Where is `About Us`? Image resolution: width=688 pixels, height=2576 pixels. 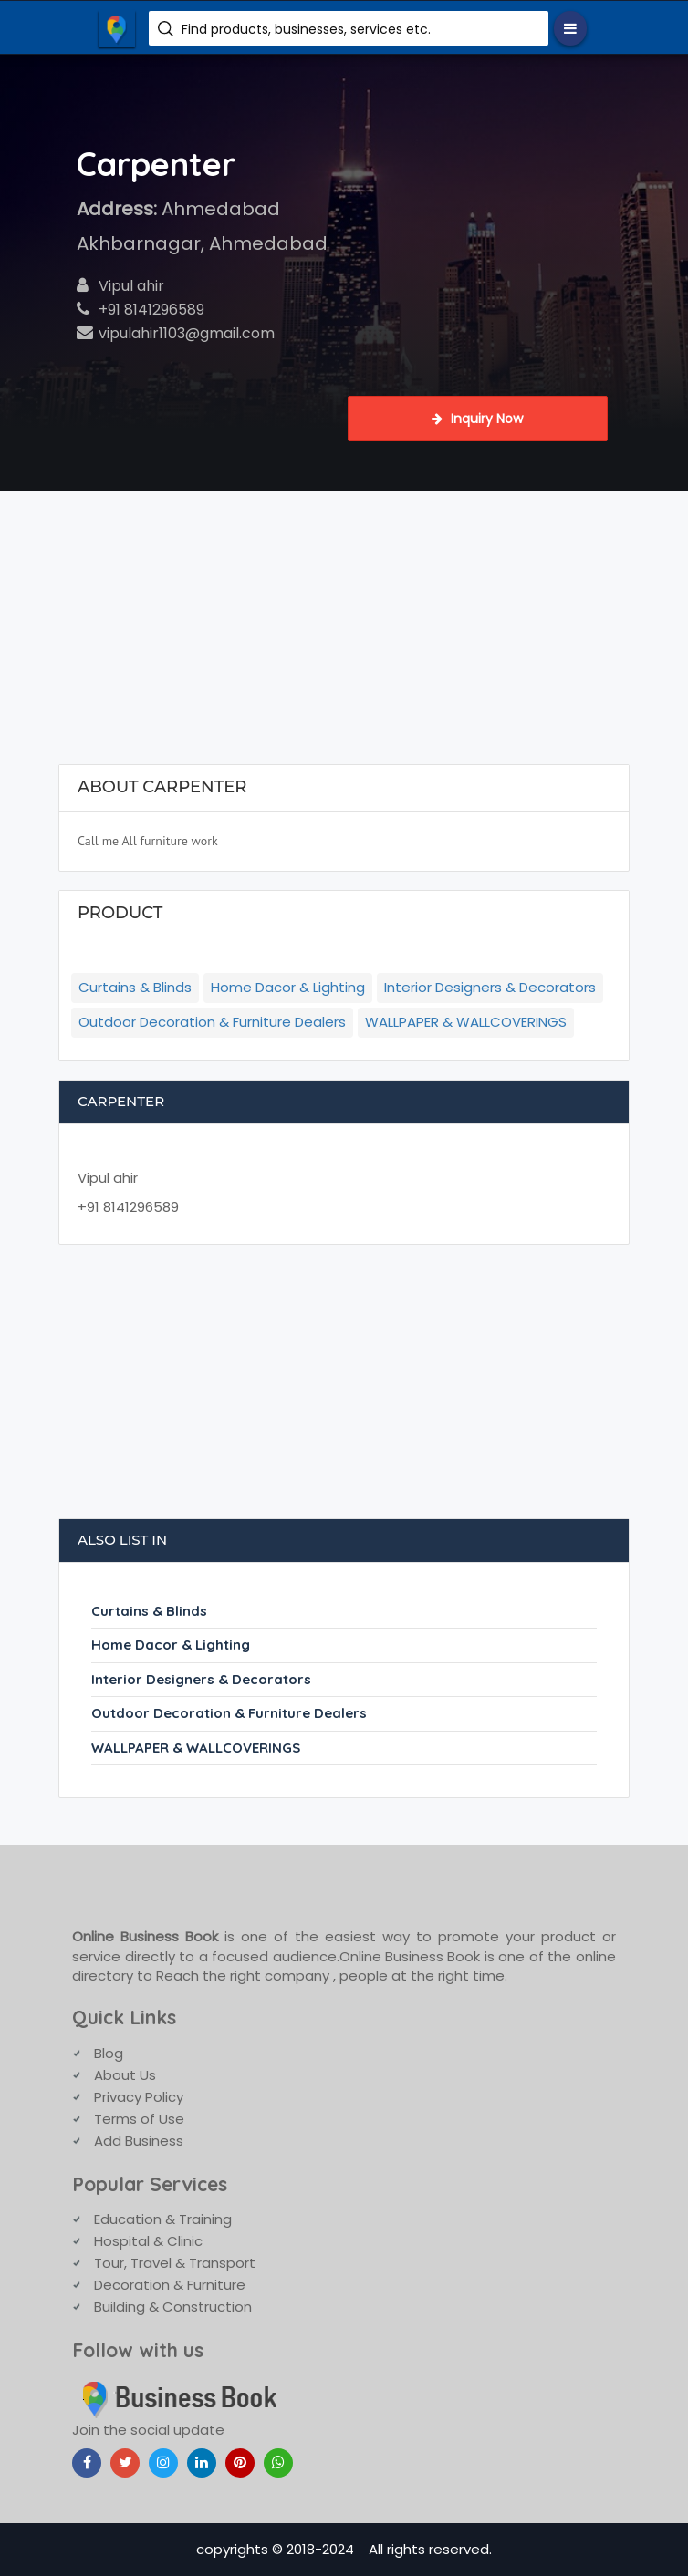 About Us is located at coordinates (125, 2075).